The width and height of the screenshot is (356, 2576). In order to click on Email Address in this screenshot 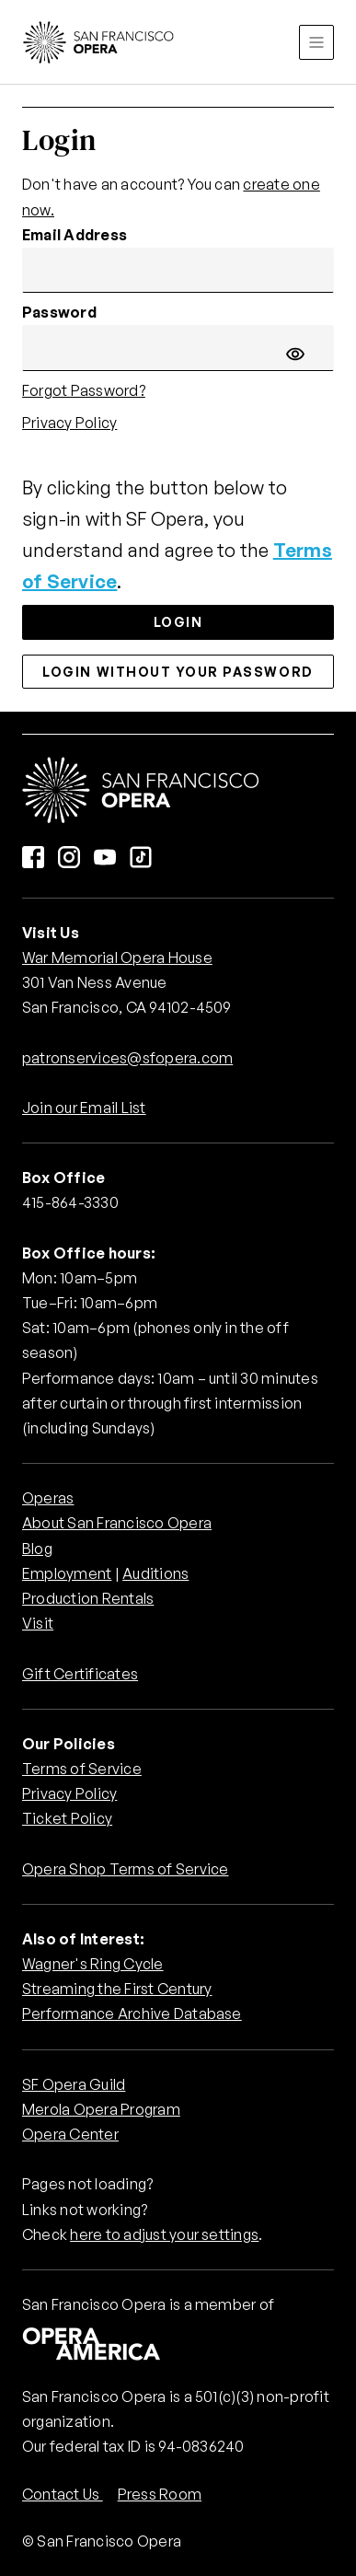, I will do `click(74, 235)`.